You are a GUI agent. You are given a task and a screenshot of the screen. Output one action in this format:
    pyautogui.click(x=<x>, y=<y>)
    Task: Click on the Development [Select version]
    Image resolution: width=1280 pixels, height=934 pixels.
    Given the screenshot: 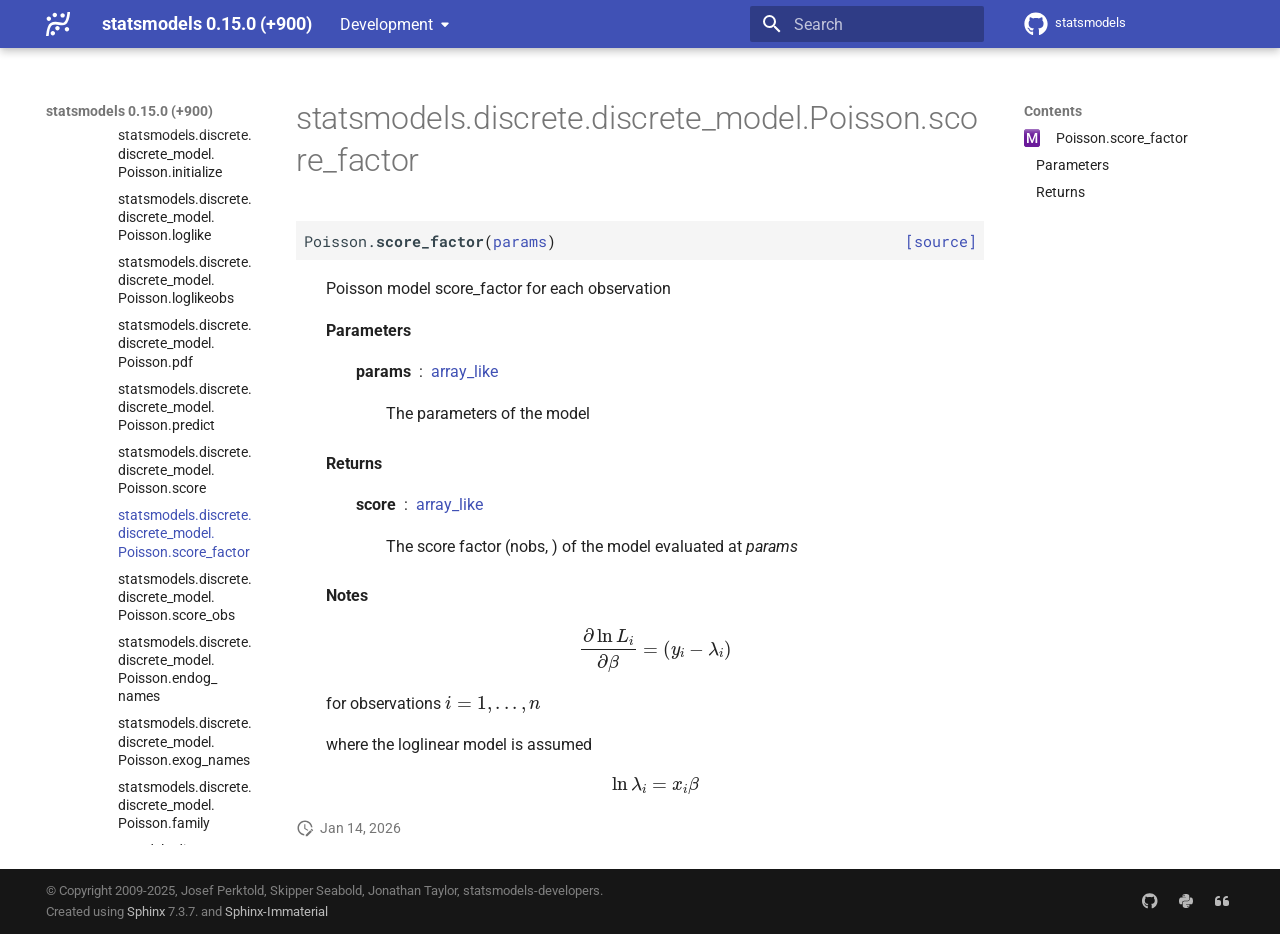 What is the action you would take?
    pyautogui.click(x=386, y=24)
    